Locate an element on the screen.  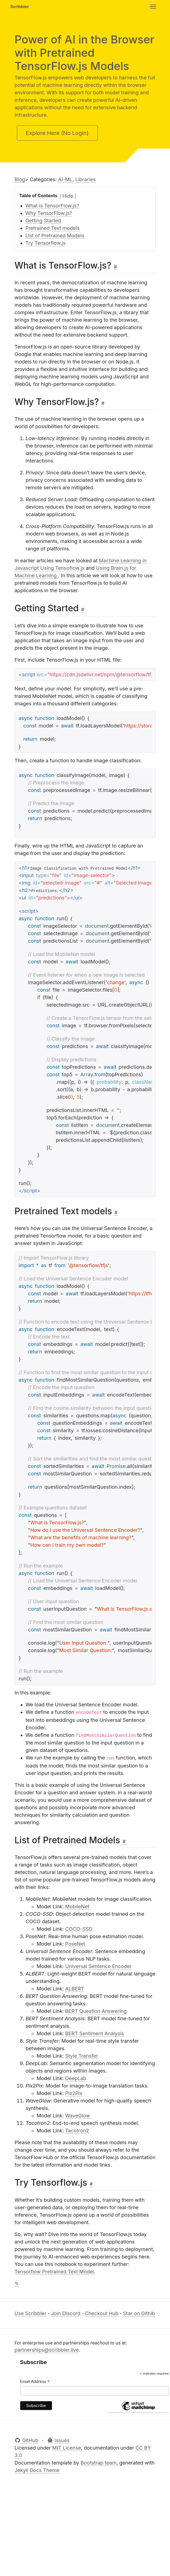
MIT License is located at coordinates (66, 2448).